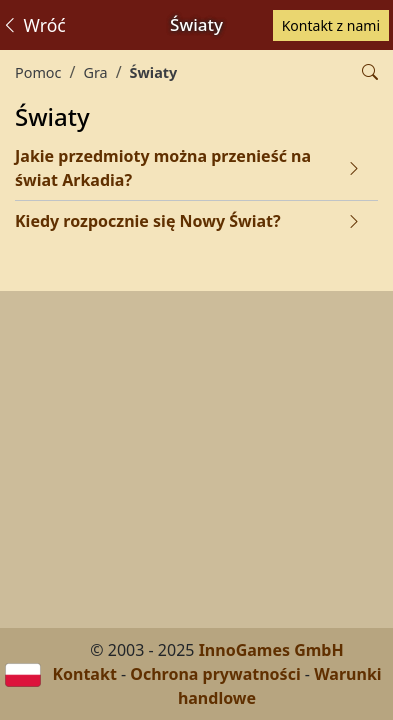  I want to click on Pomoc, so click(38, 72).